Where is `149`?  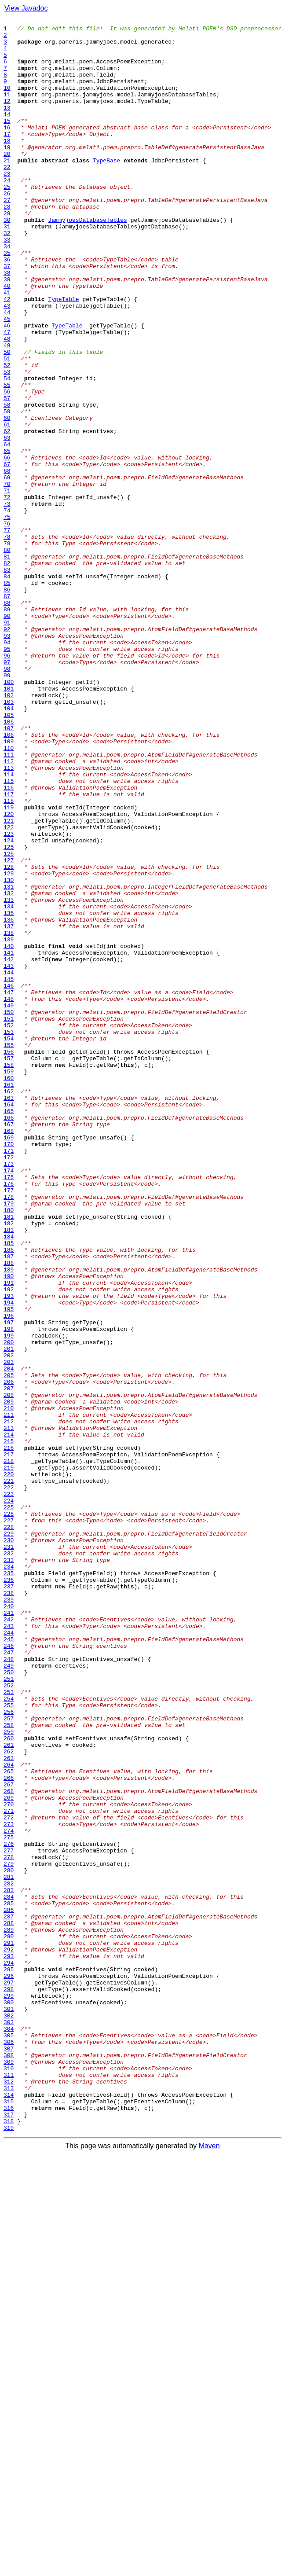 149 is located at coordinates (9, 1203).